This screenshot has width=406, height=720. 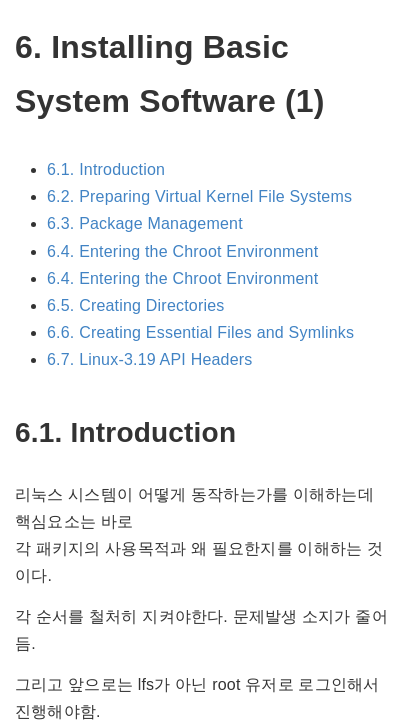 What do you see at coordinates (136, 305) in the screenshot?
I see `6.5. Creating Directories` at bounding box center [136, 305].